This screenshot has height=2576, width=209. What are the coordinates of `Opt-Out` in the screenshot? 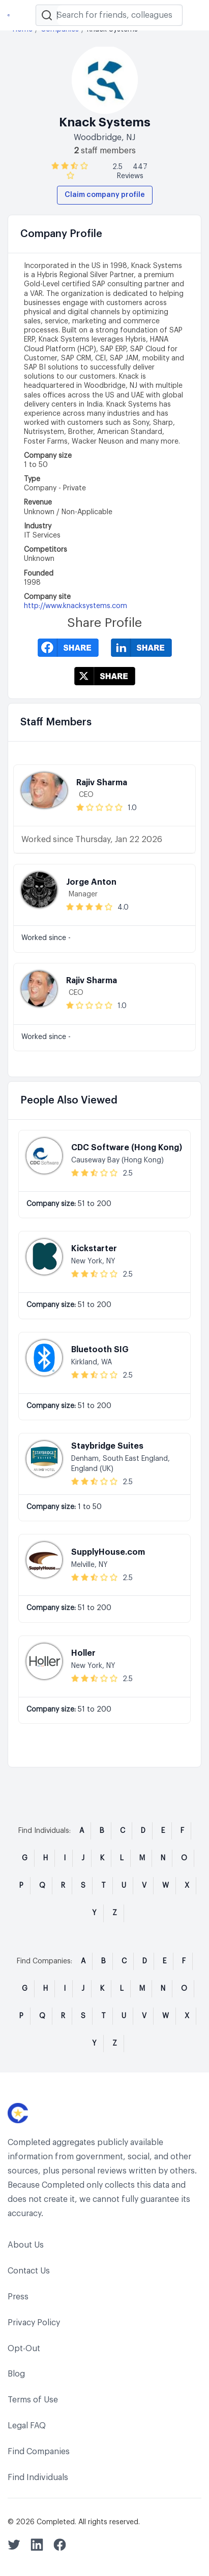 It's located at (24, 2349).